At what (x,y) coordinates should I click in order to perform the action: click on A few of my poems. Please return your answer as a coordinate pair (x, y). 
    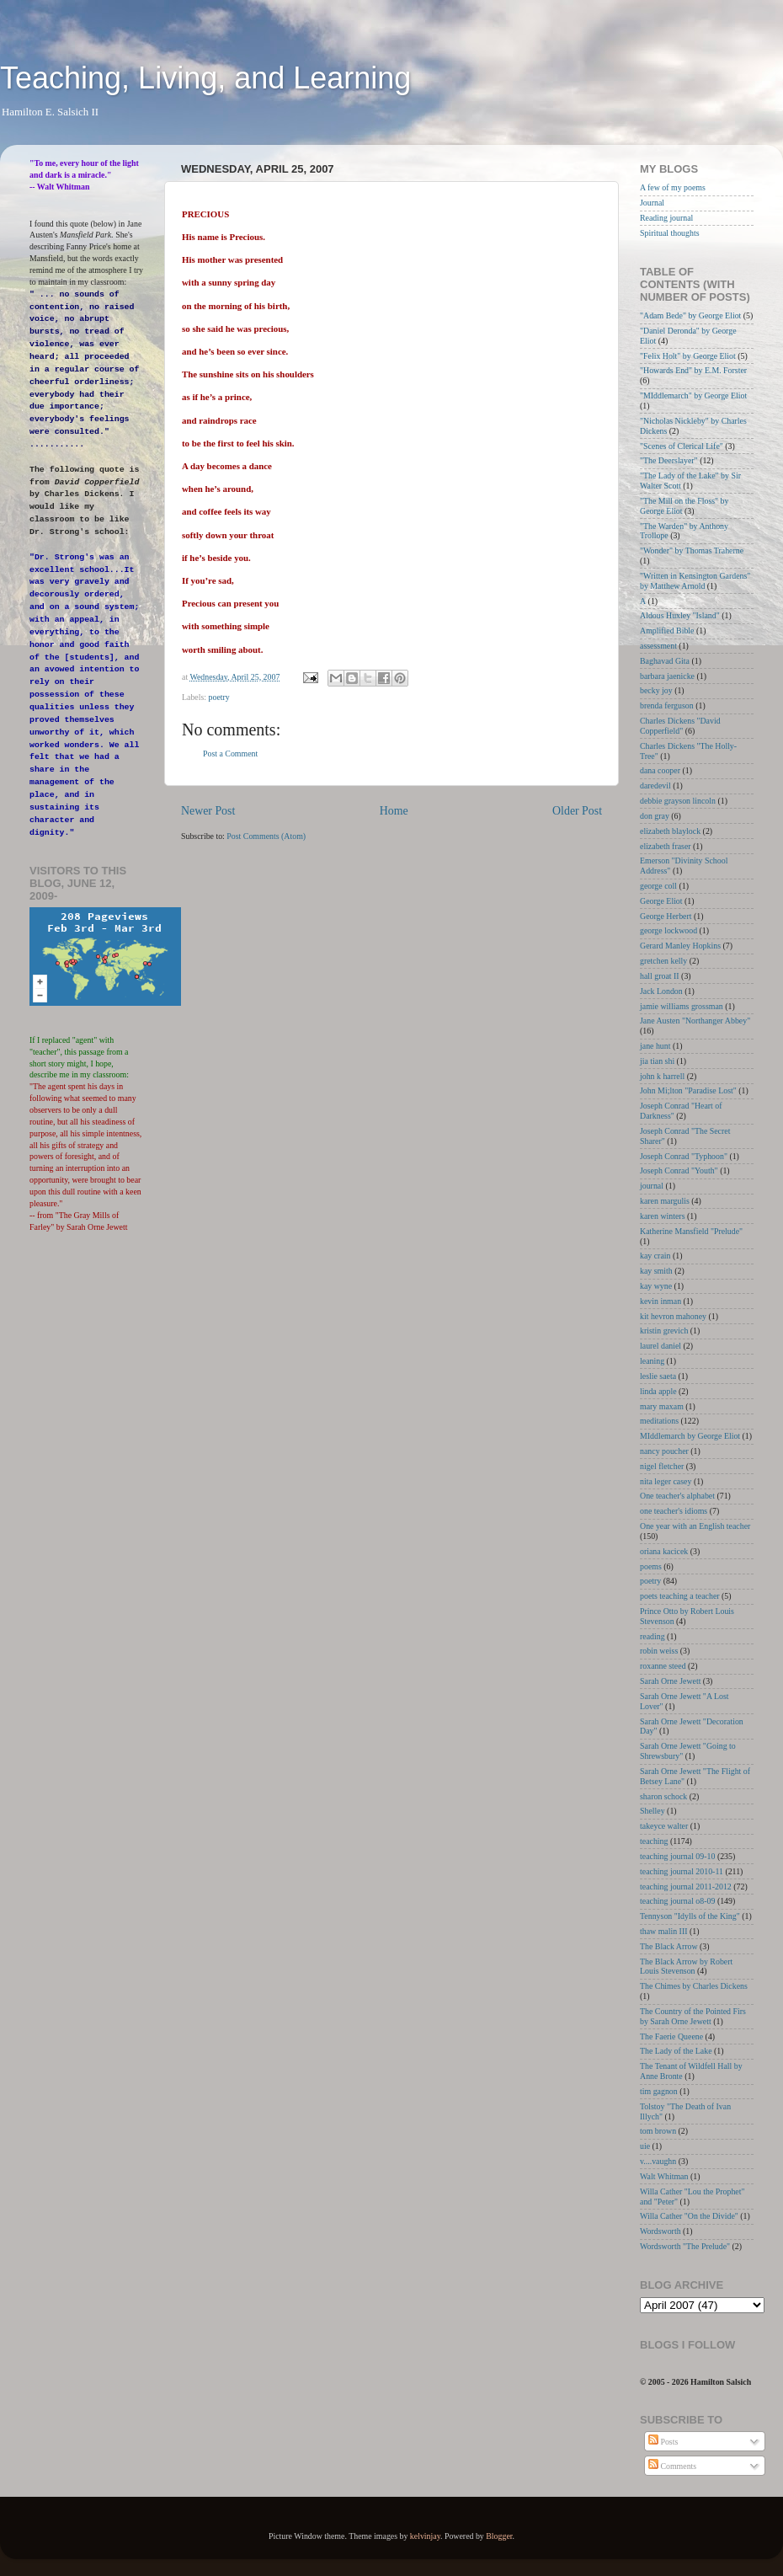
    Looking at the image, I should click on (673, 187).